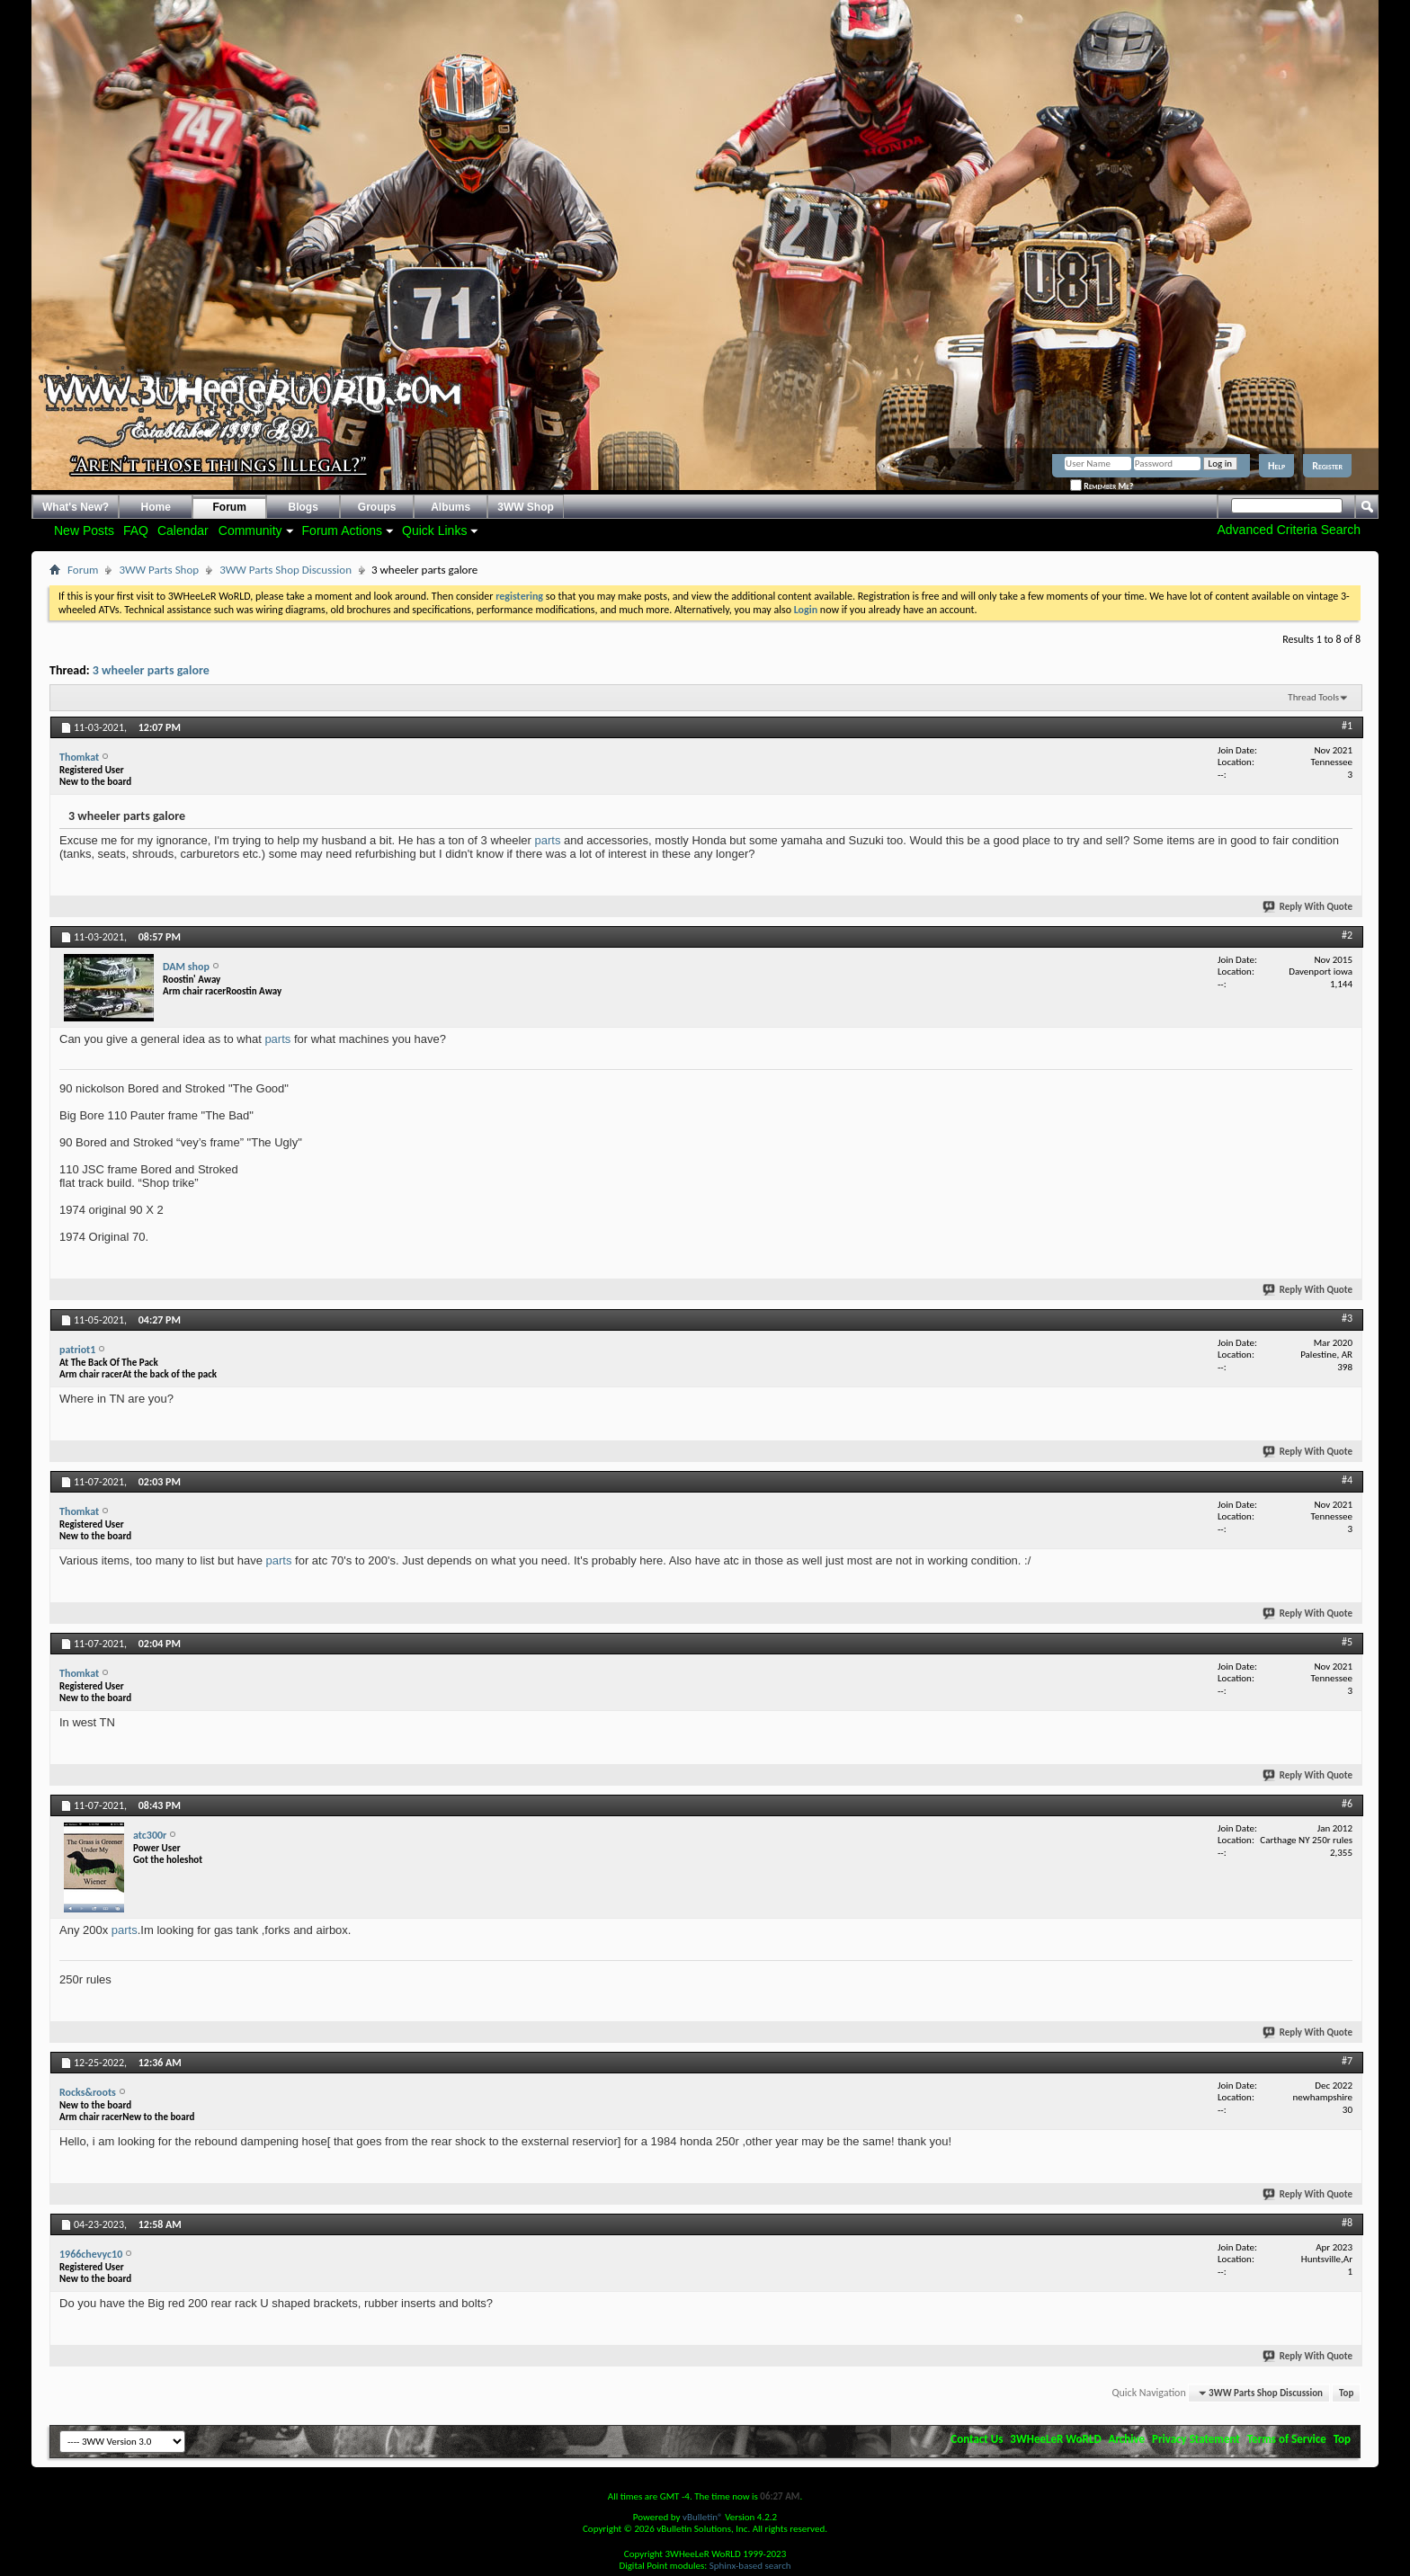  Describe the element at coordinates (1289, 529) in the screenshot. I see `Advanced Criteria Search` at that location.